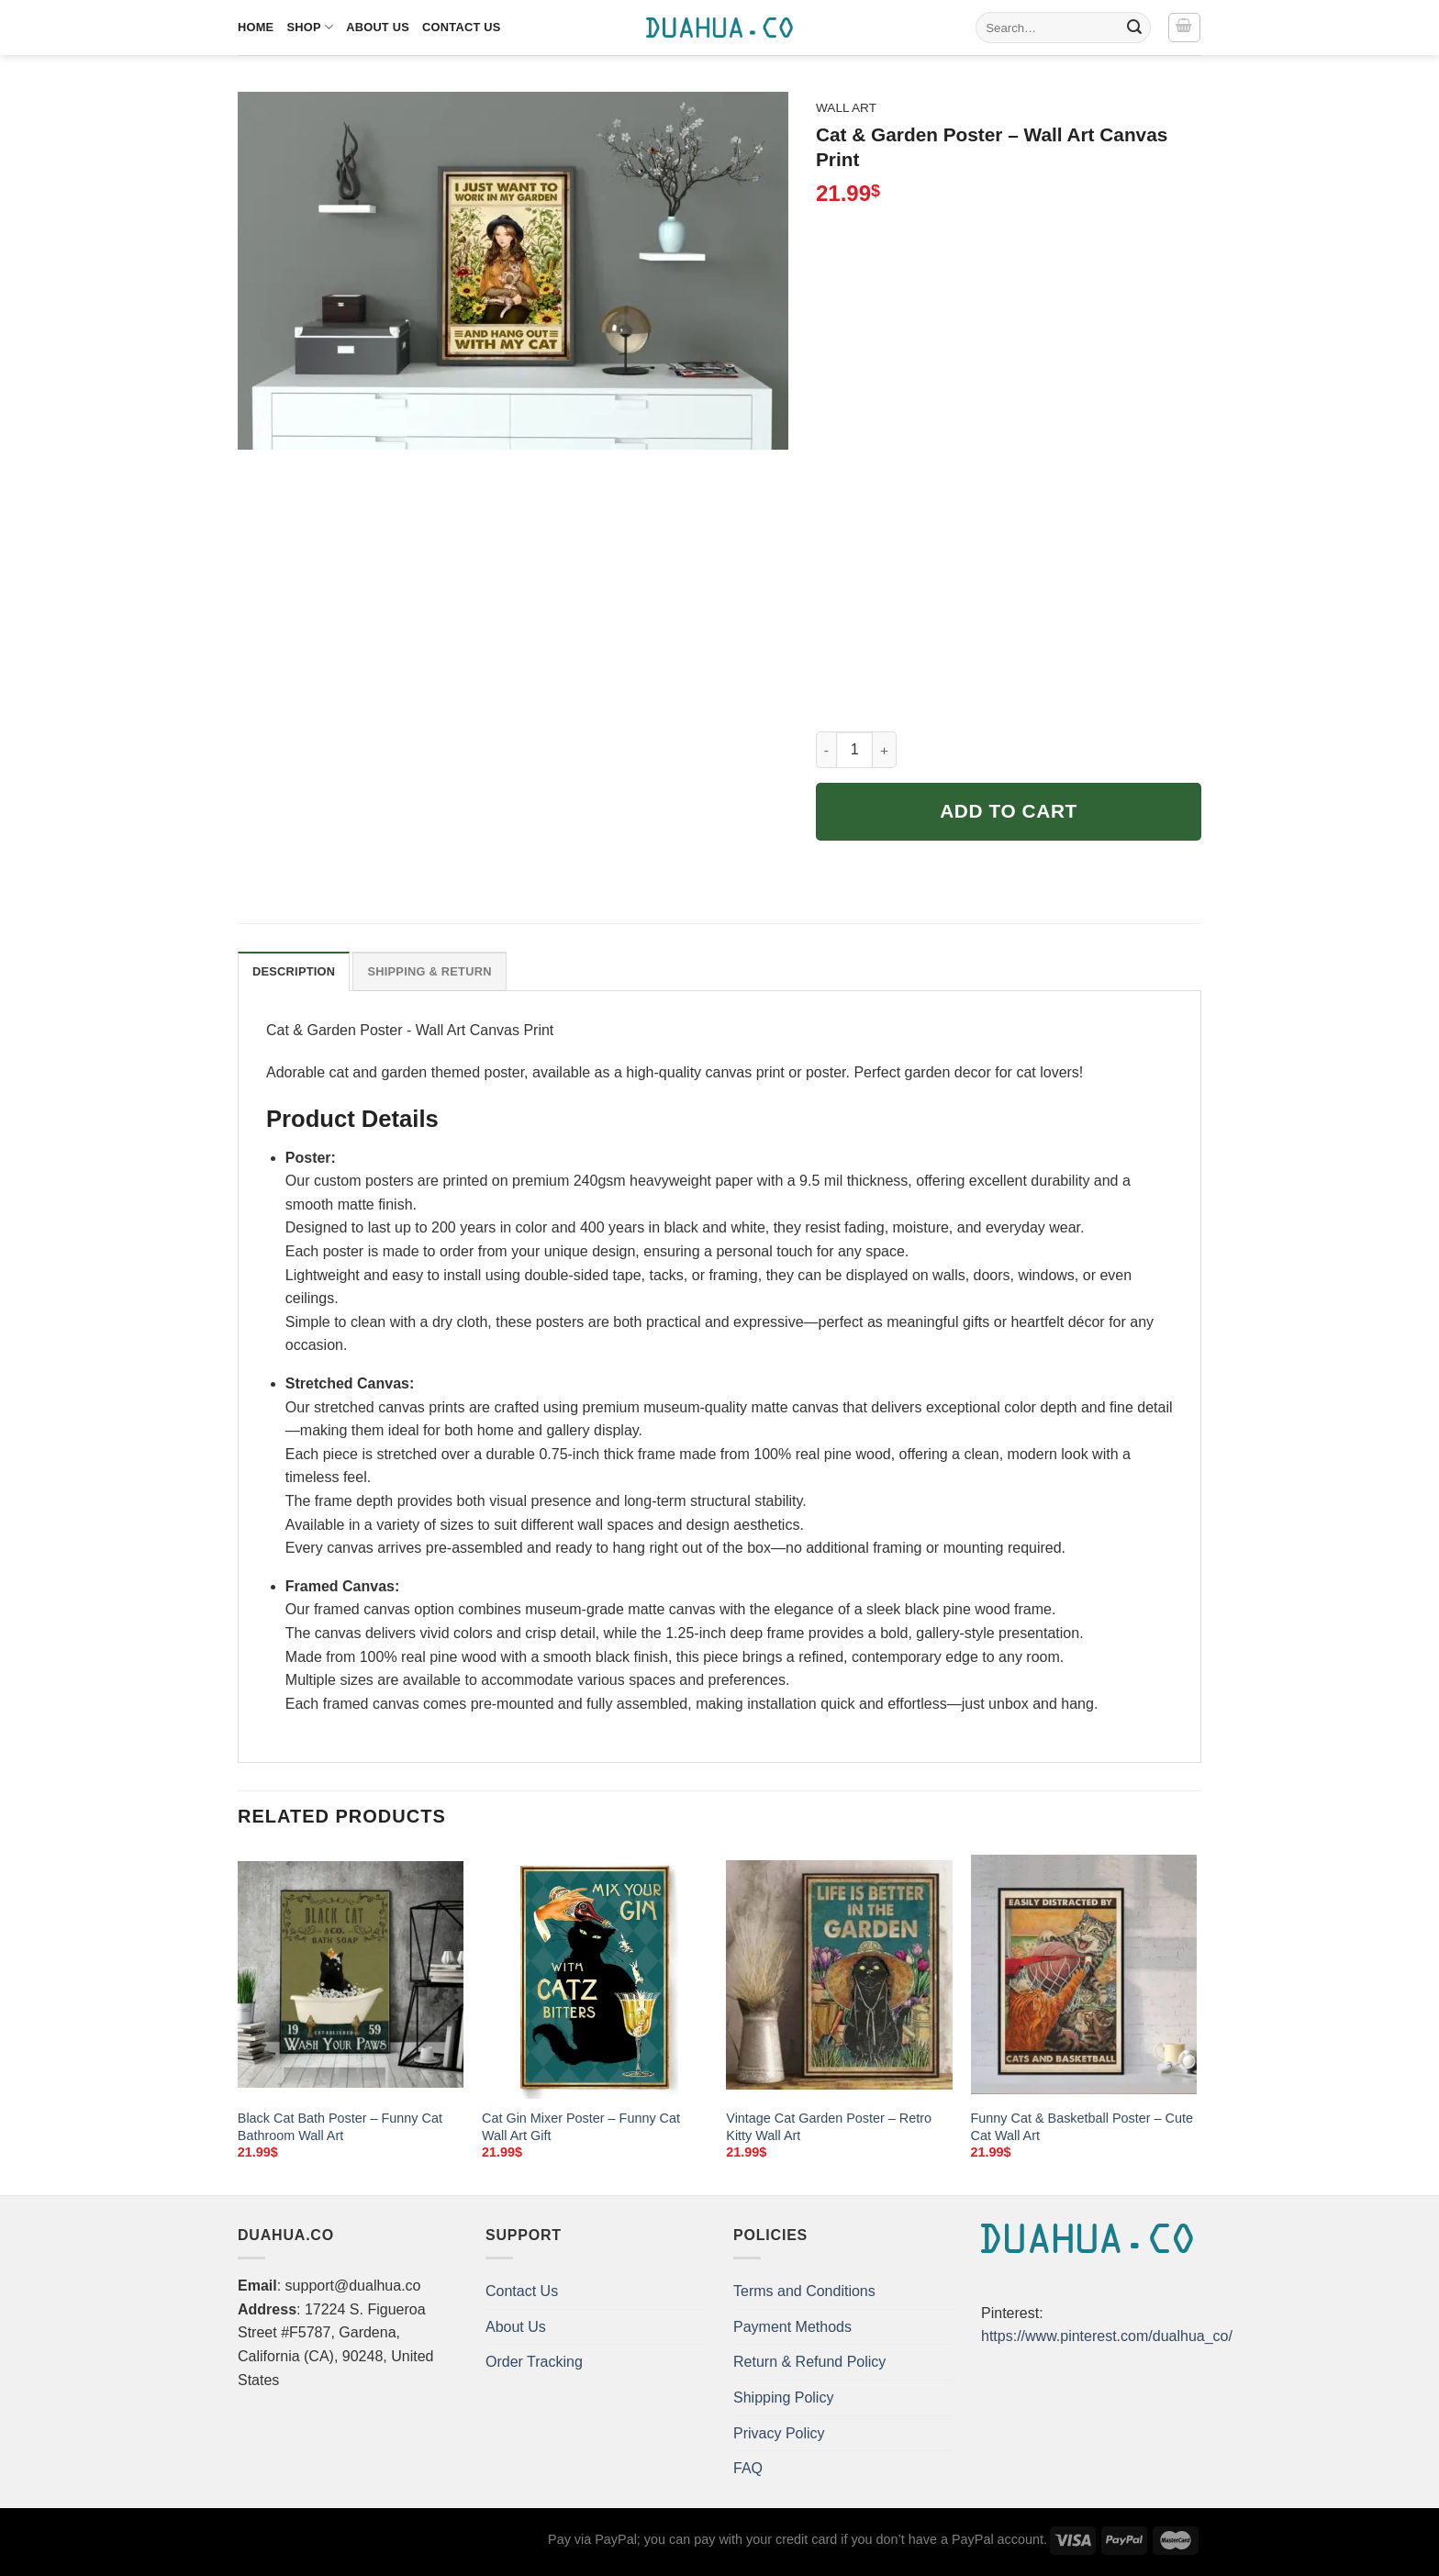 The height and width of the screenshot is (2576, 1439). Describe the element at coordinates (581, 2127) in the screenshot. I see `Cat Gin Mixer Poster – Funny Cat Wall Art Gift` at that location.